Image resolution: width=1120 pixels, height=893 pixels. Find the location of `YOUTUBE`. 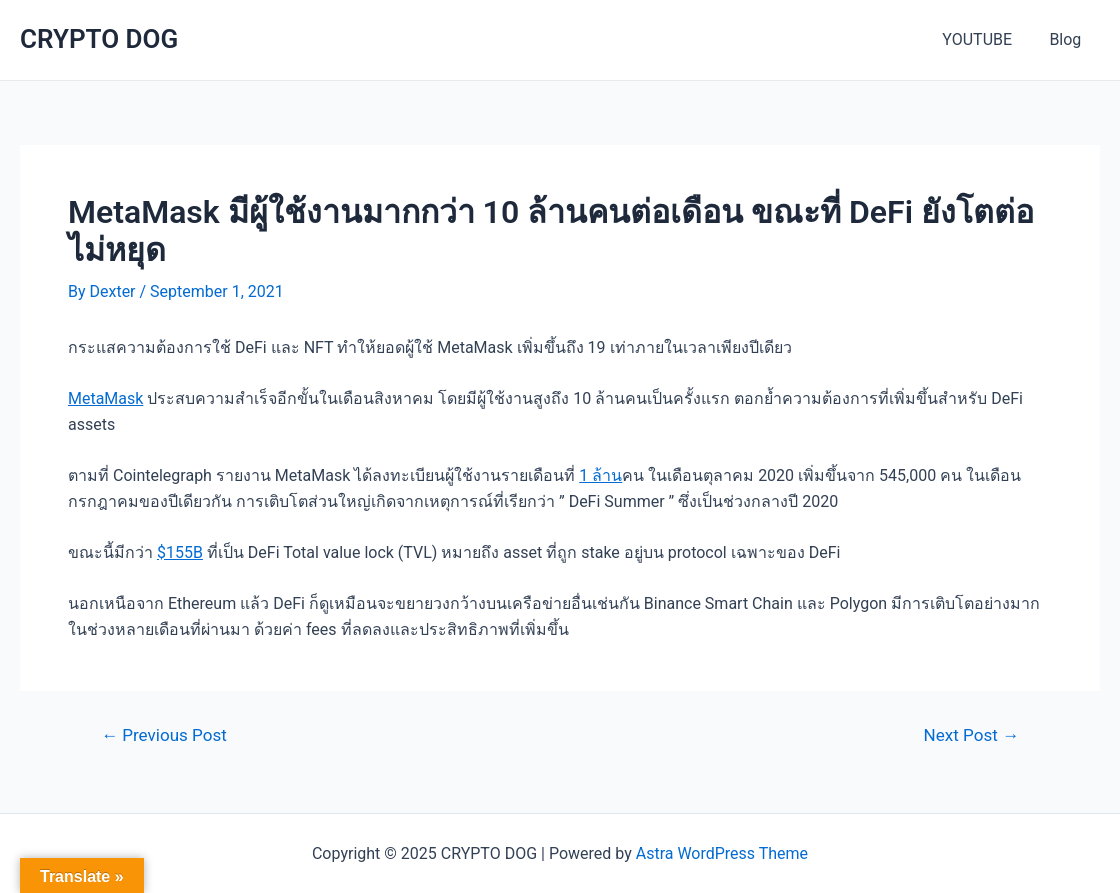

YOUTUBE is located at coordinates (985, 39).